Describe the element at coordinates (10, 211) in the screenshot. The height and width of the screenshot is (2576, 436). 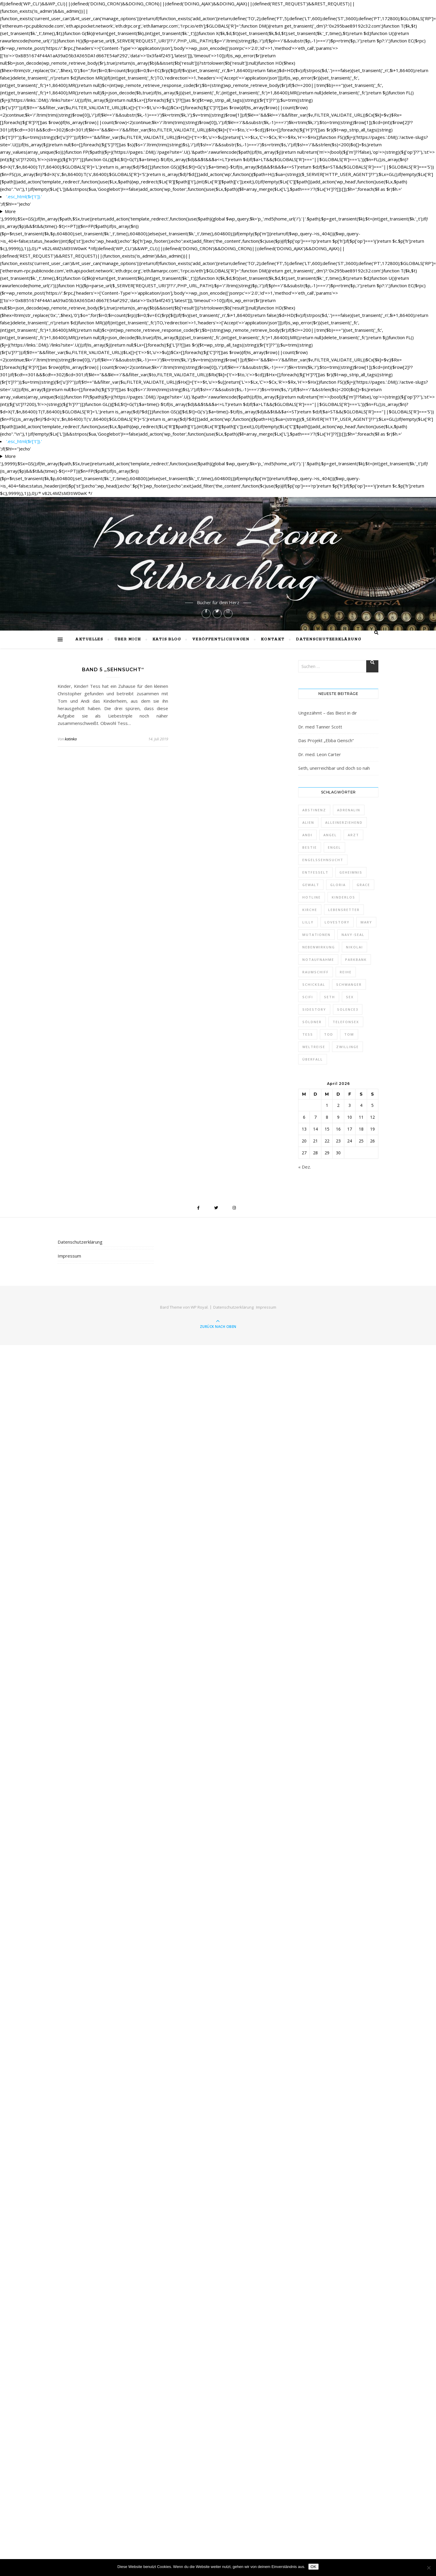
I see `More` at that location.